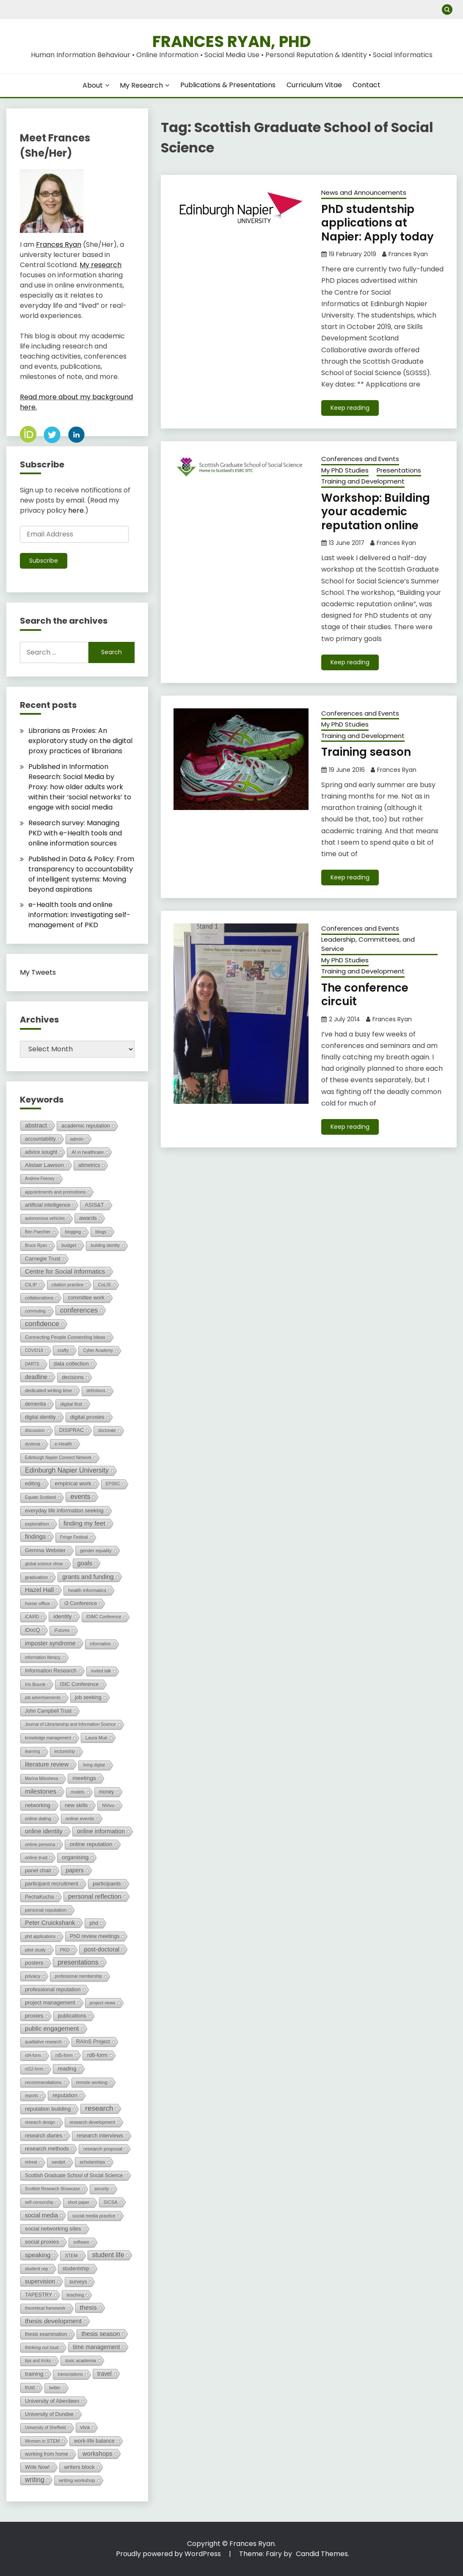 The image size is (463, 2576). What do you see at coordinates (43, 1697) in the screenshot?
I see `job advertisements [job advertisements (1 item)]` at bounding box center [43, 1697].